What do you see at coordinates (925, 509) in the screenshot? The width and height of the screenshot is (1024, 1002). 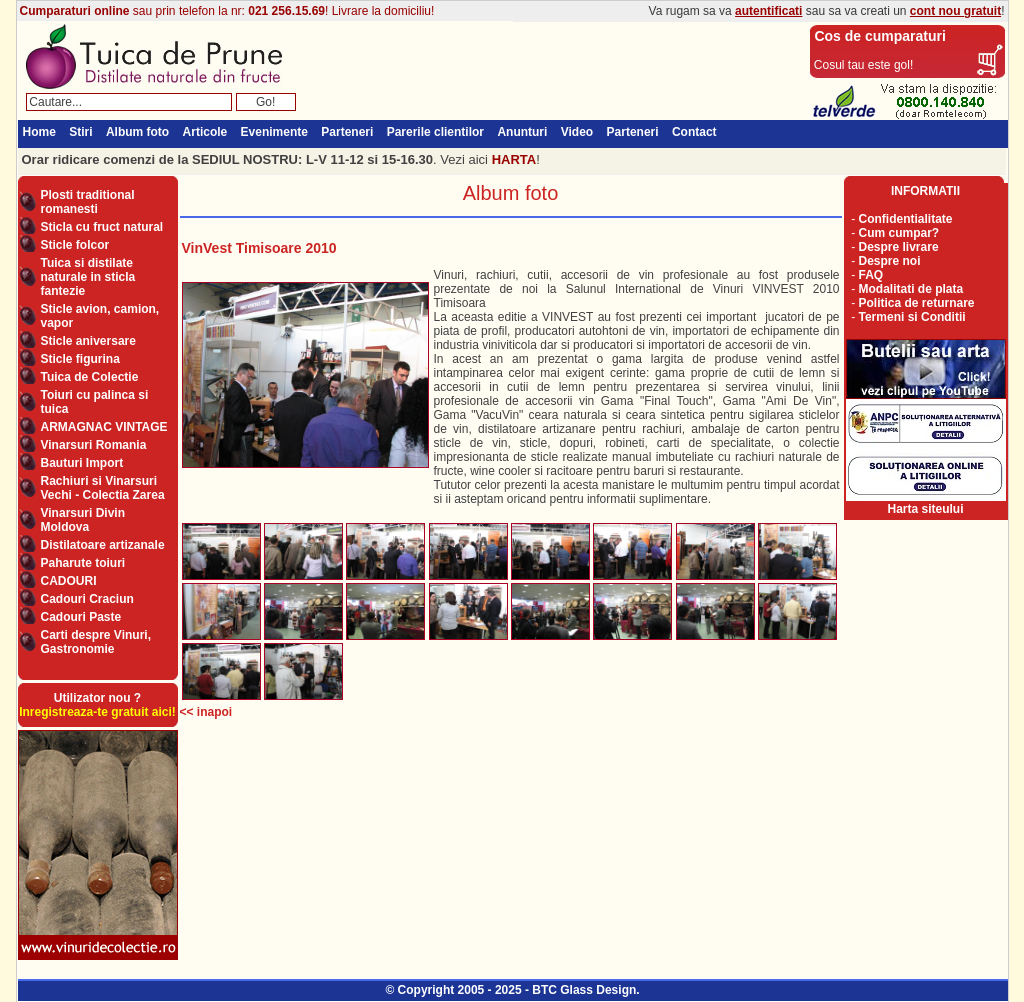 I see `Harta siteului` at bounding box center [925, 509].